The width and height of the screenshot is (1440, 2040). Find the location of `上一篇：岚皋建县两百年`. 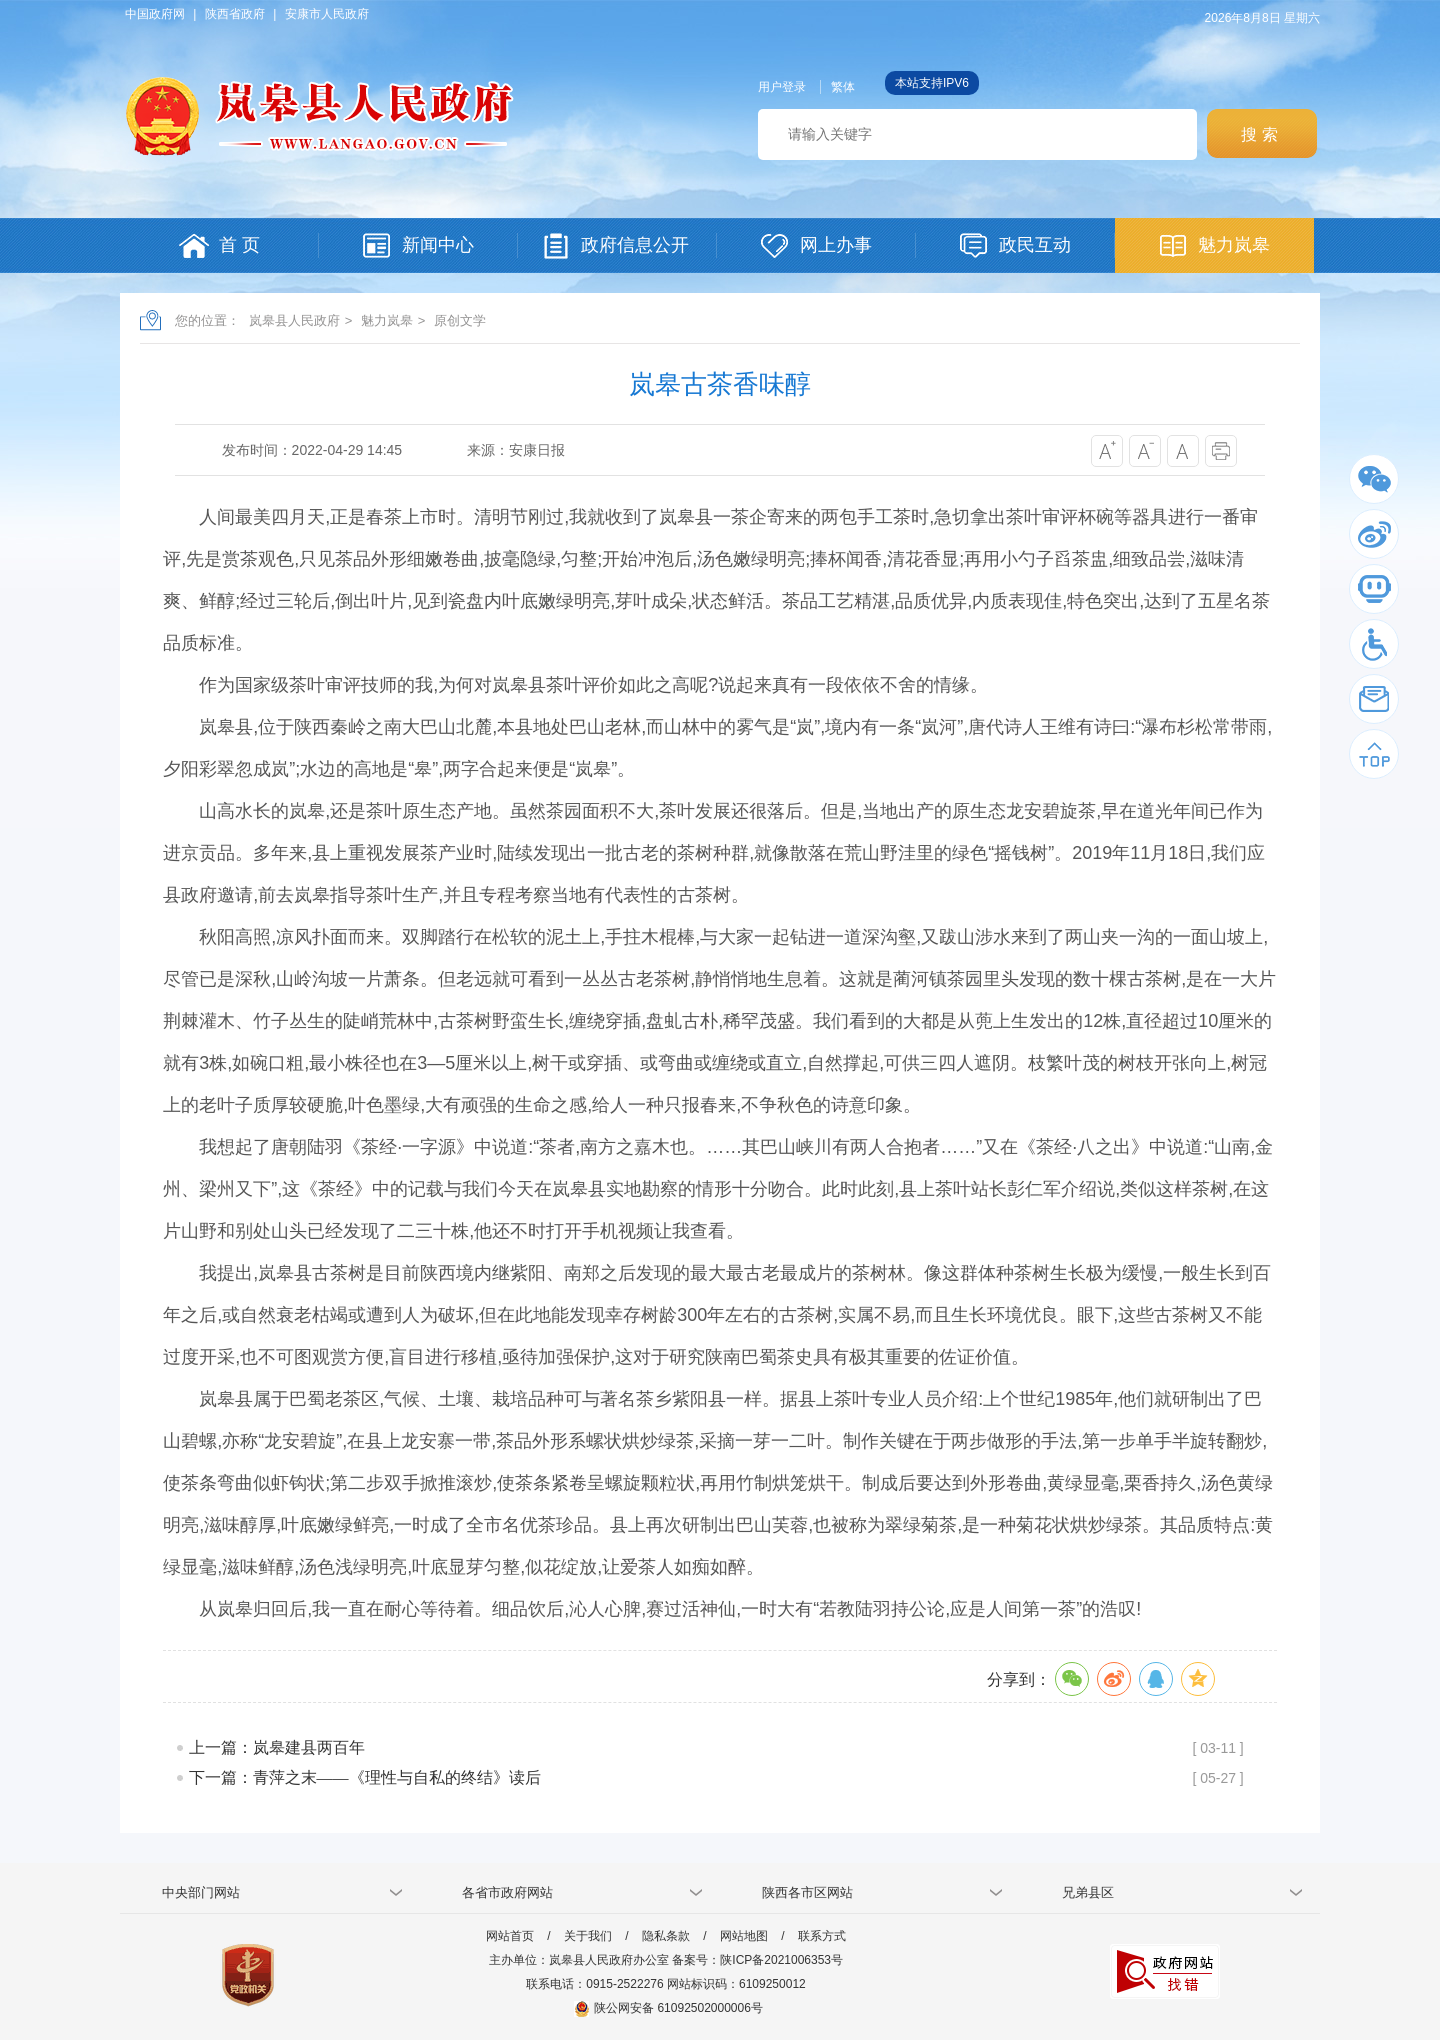

上一篇：岚皋建县两百年 is located at coordinates (277, 1747).